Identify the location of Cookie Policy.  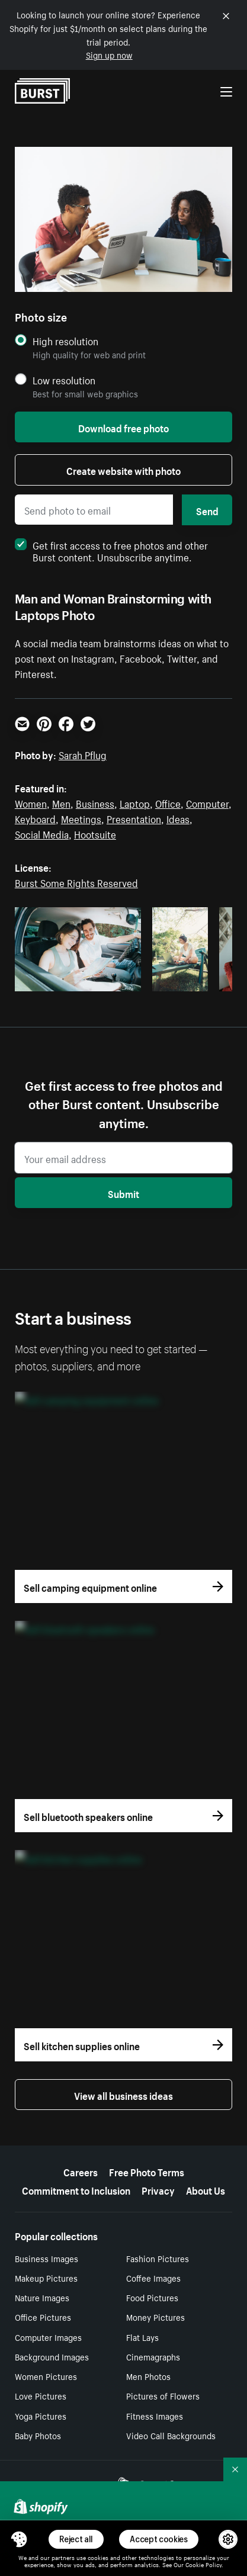
(203, 2564).